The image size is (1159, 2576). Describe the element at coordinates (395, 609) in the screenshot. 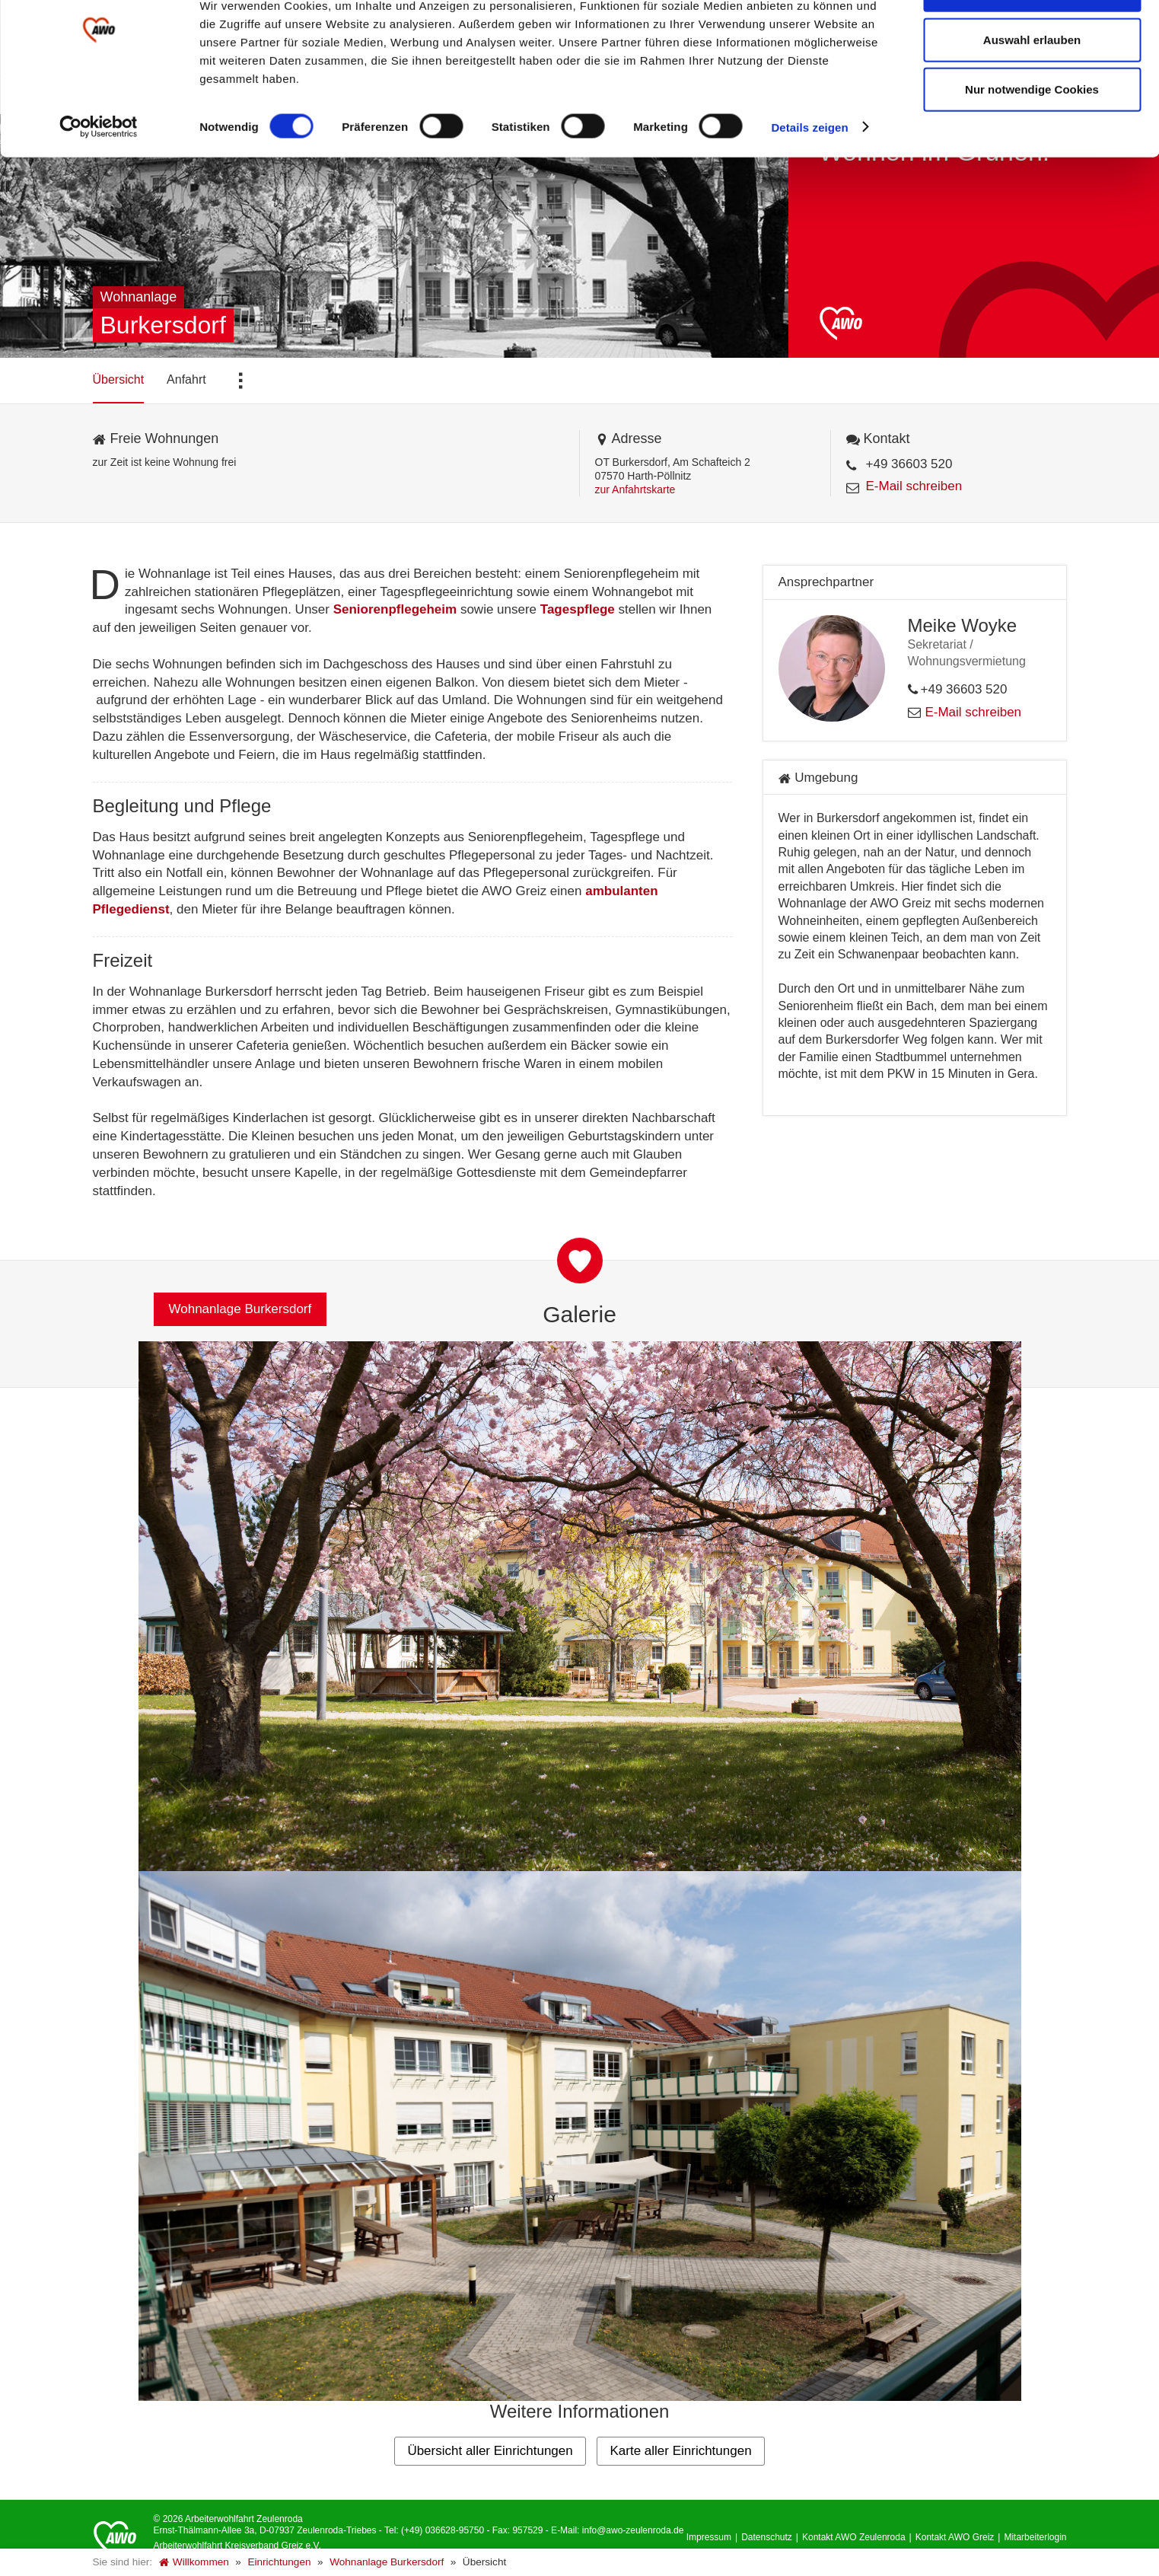

I see `Seniorenpflegeheim` at that location.